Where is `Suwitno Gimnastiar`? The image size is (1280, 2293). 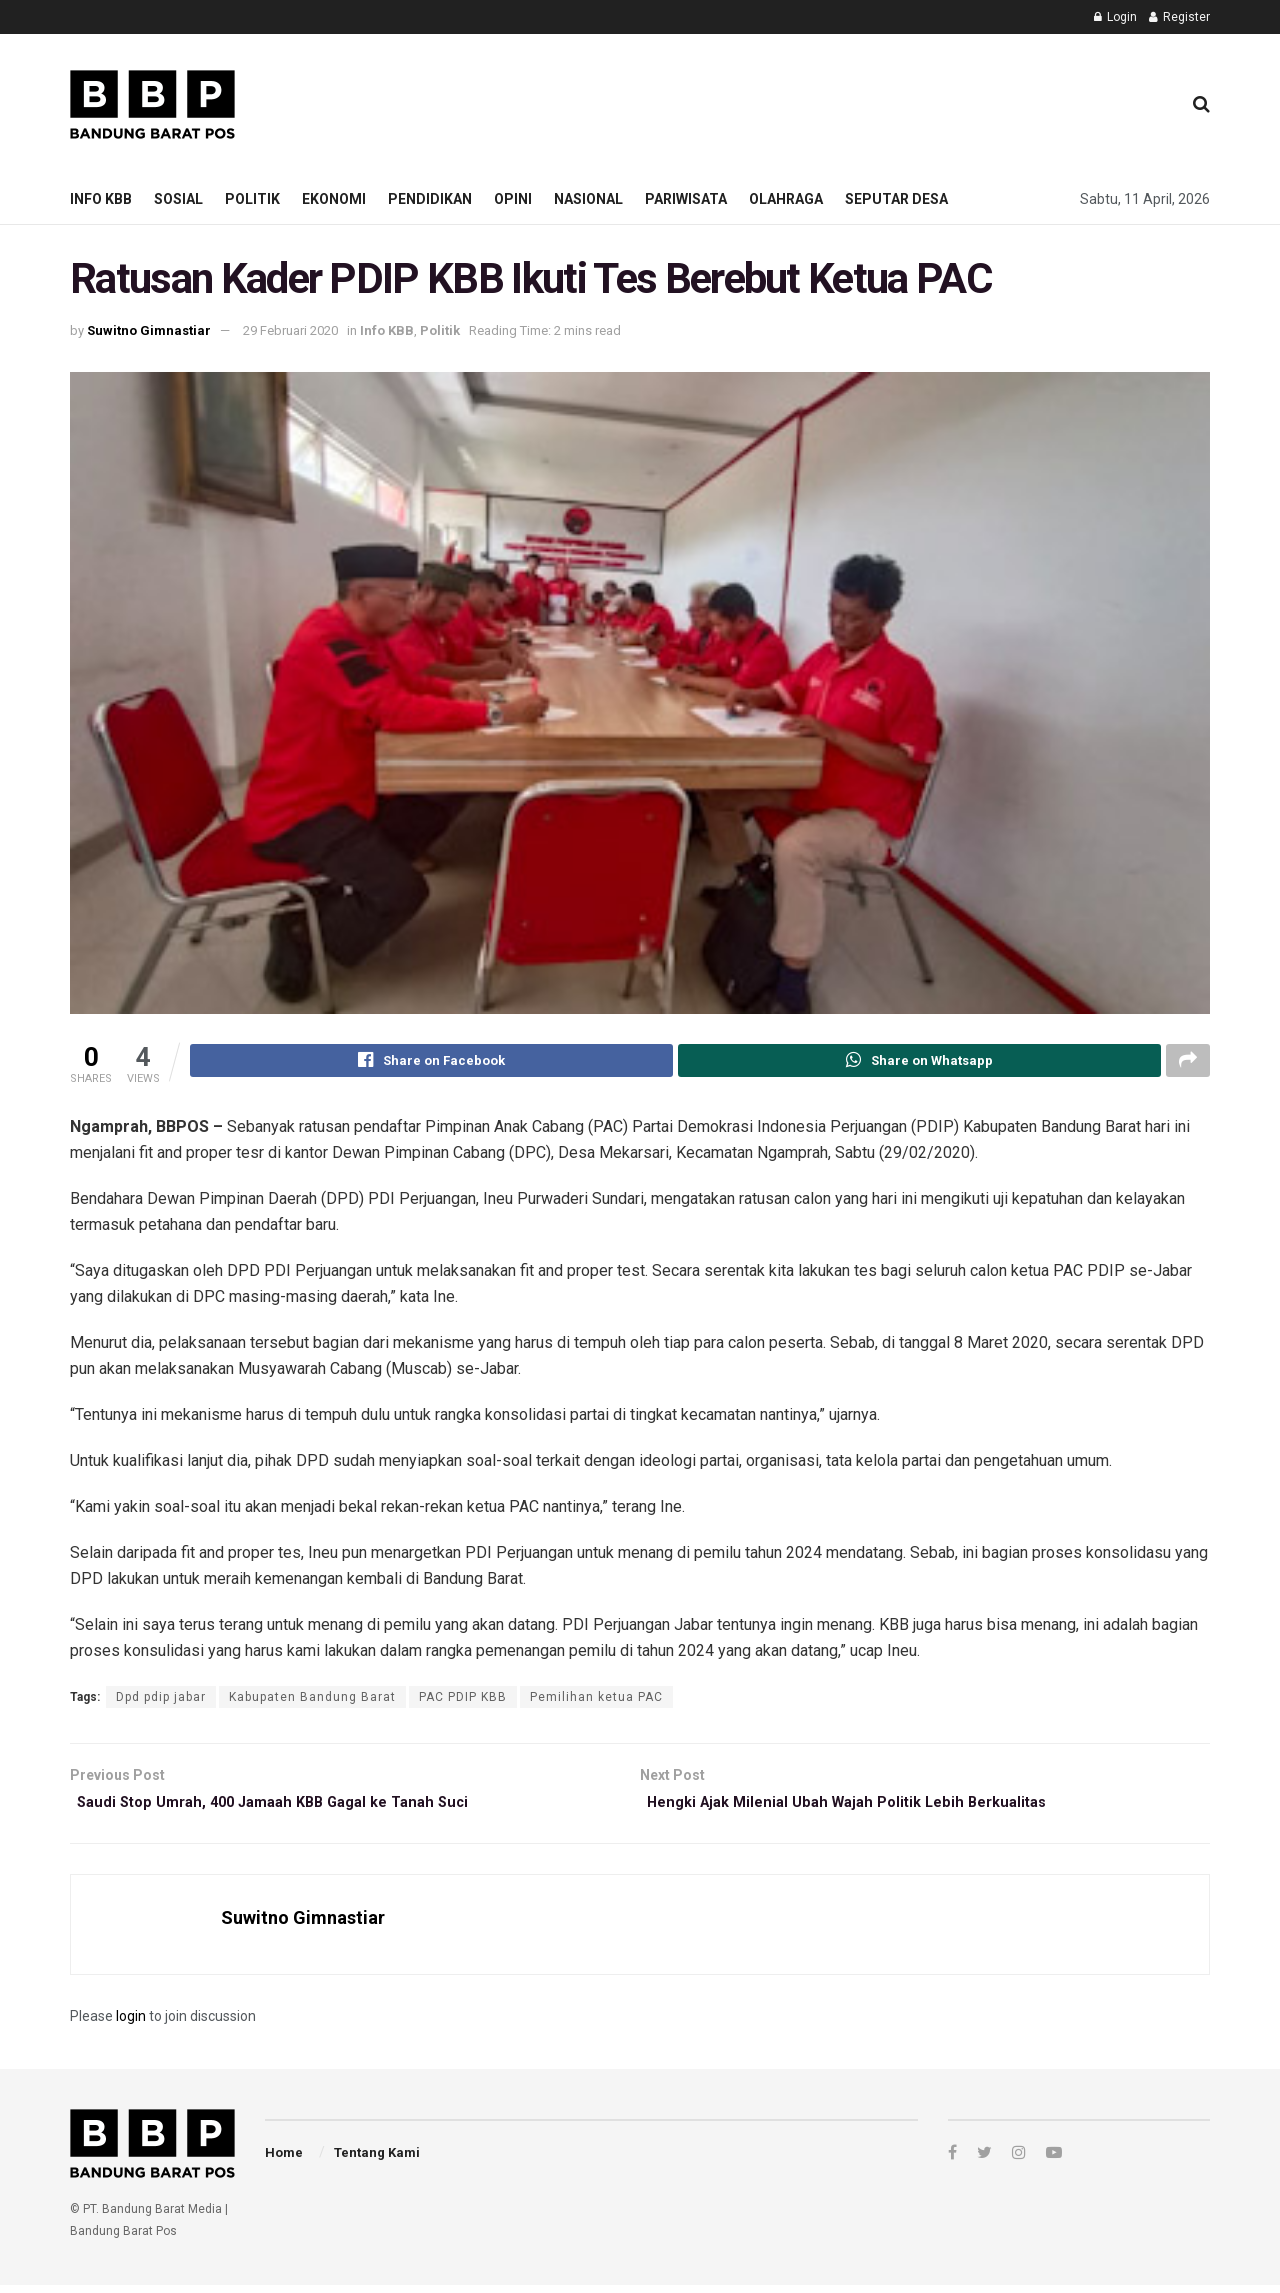
Suwitno Gimnastiar is located at coordinates (149, 330).